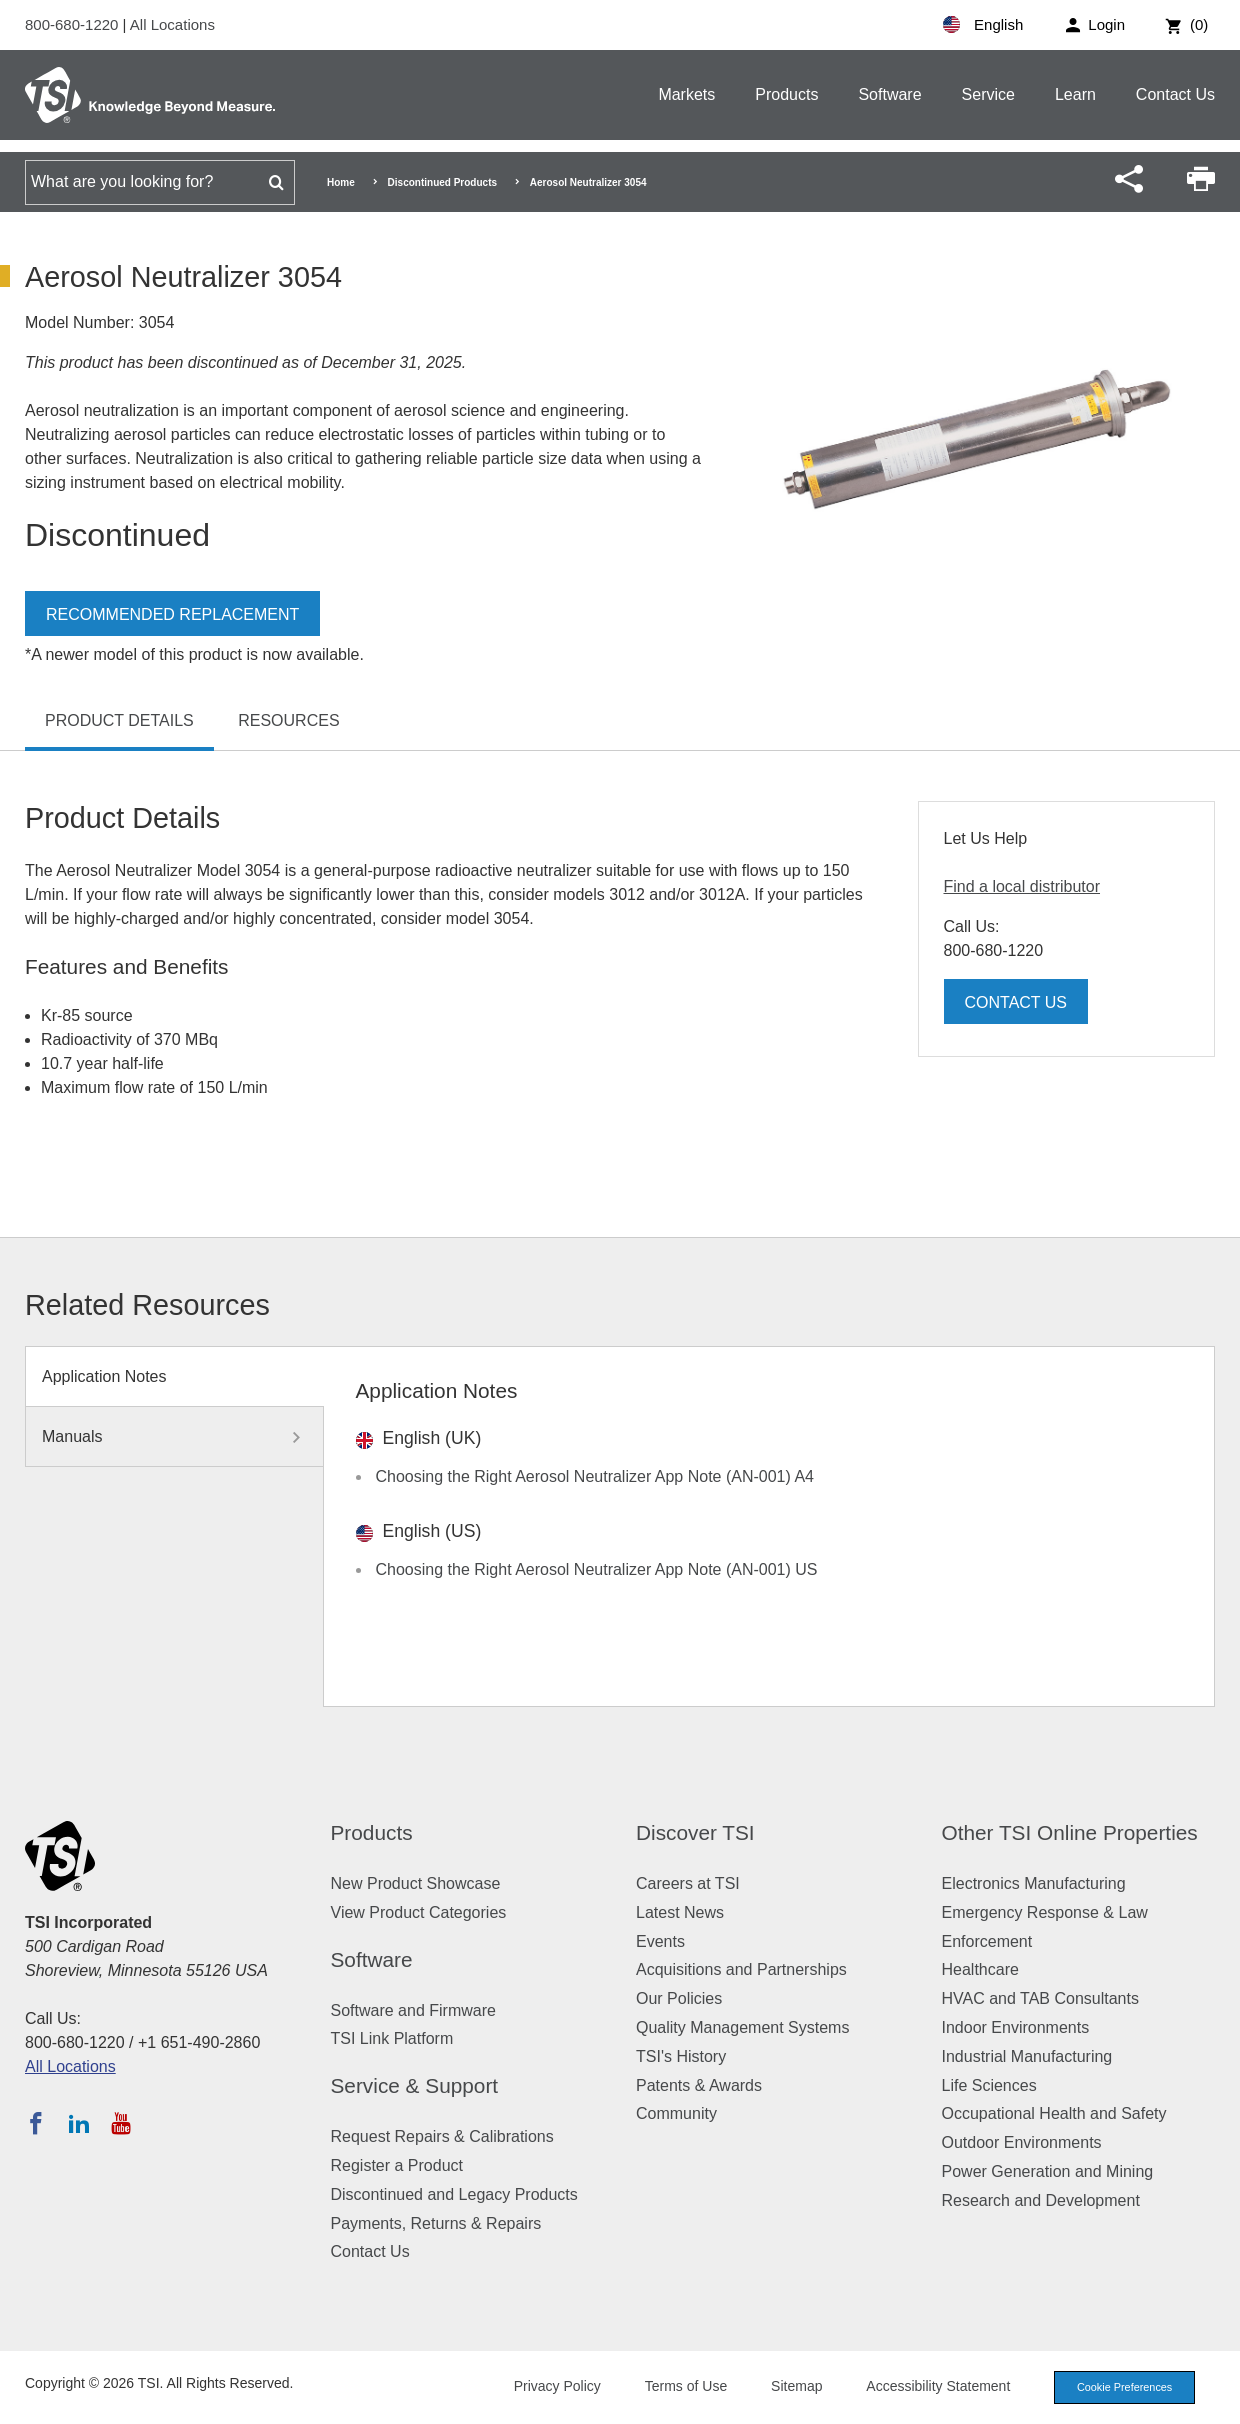  What do you see at coordinates (786, 94) in the screenshot?
I see `Products` at bounding box center [786, 94].